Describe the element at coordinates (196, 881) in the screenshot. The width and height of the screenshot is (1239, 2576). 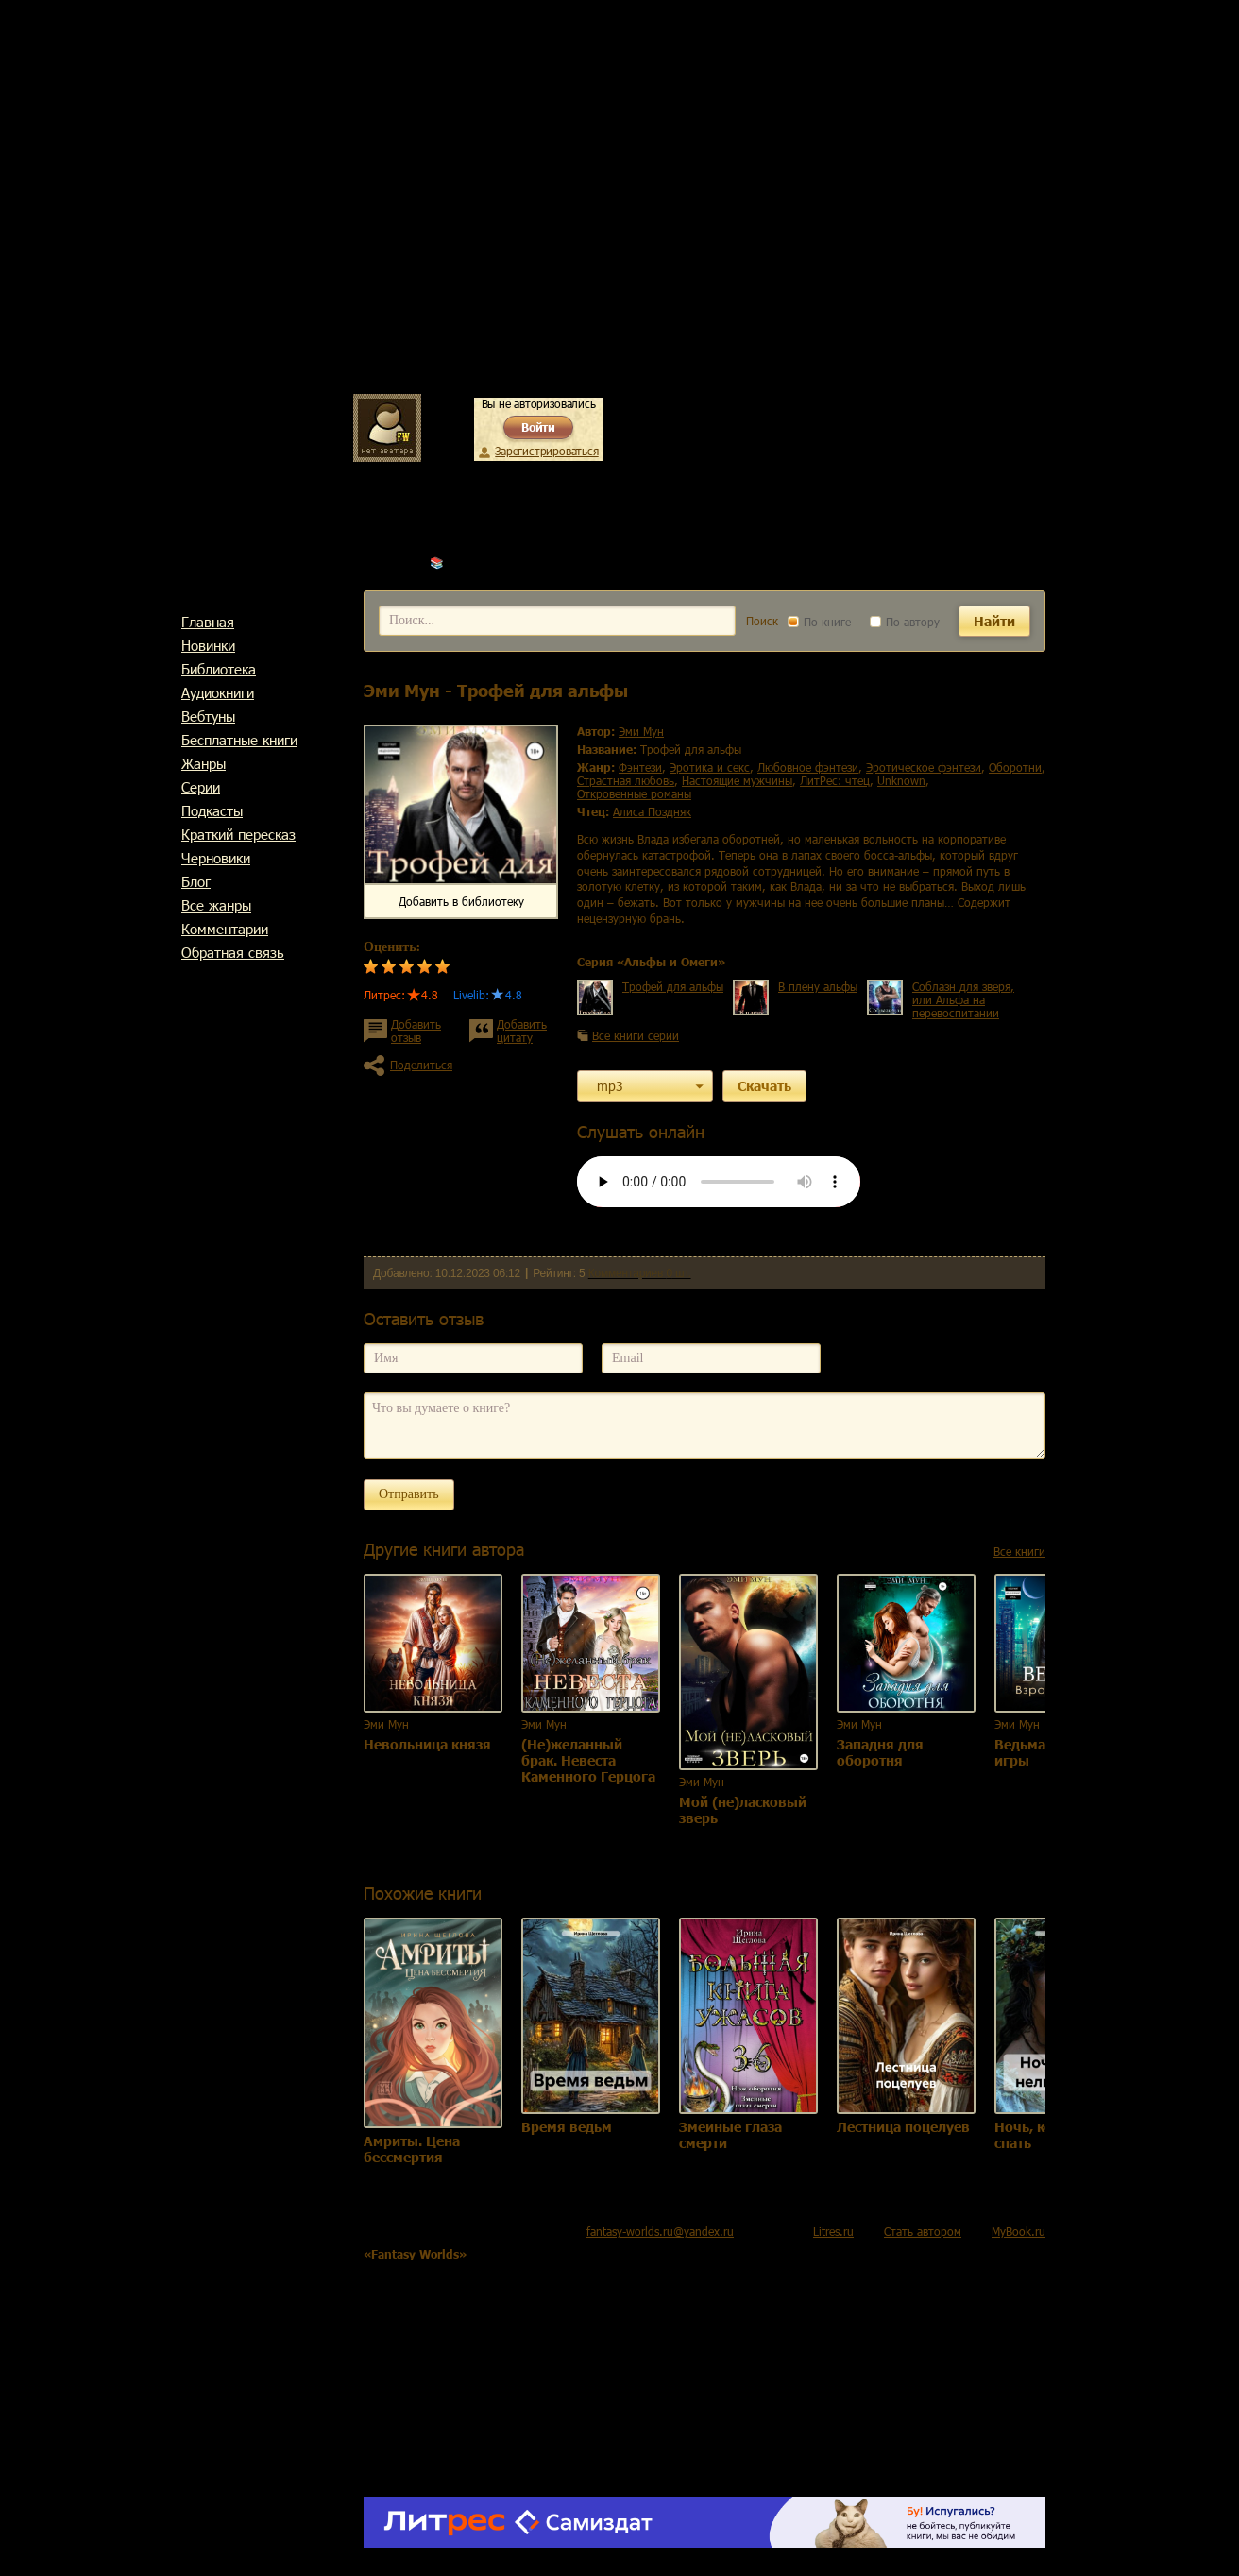
I see `Блог` at that location.